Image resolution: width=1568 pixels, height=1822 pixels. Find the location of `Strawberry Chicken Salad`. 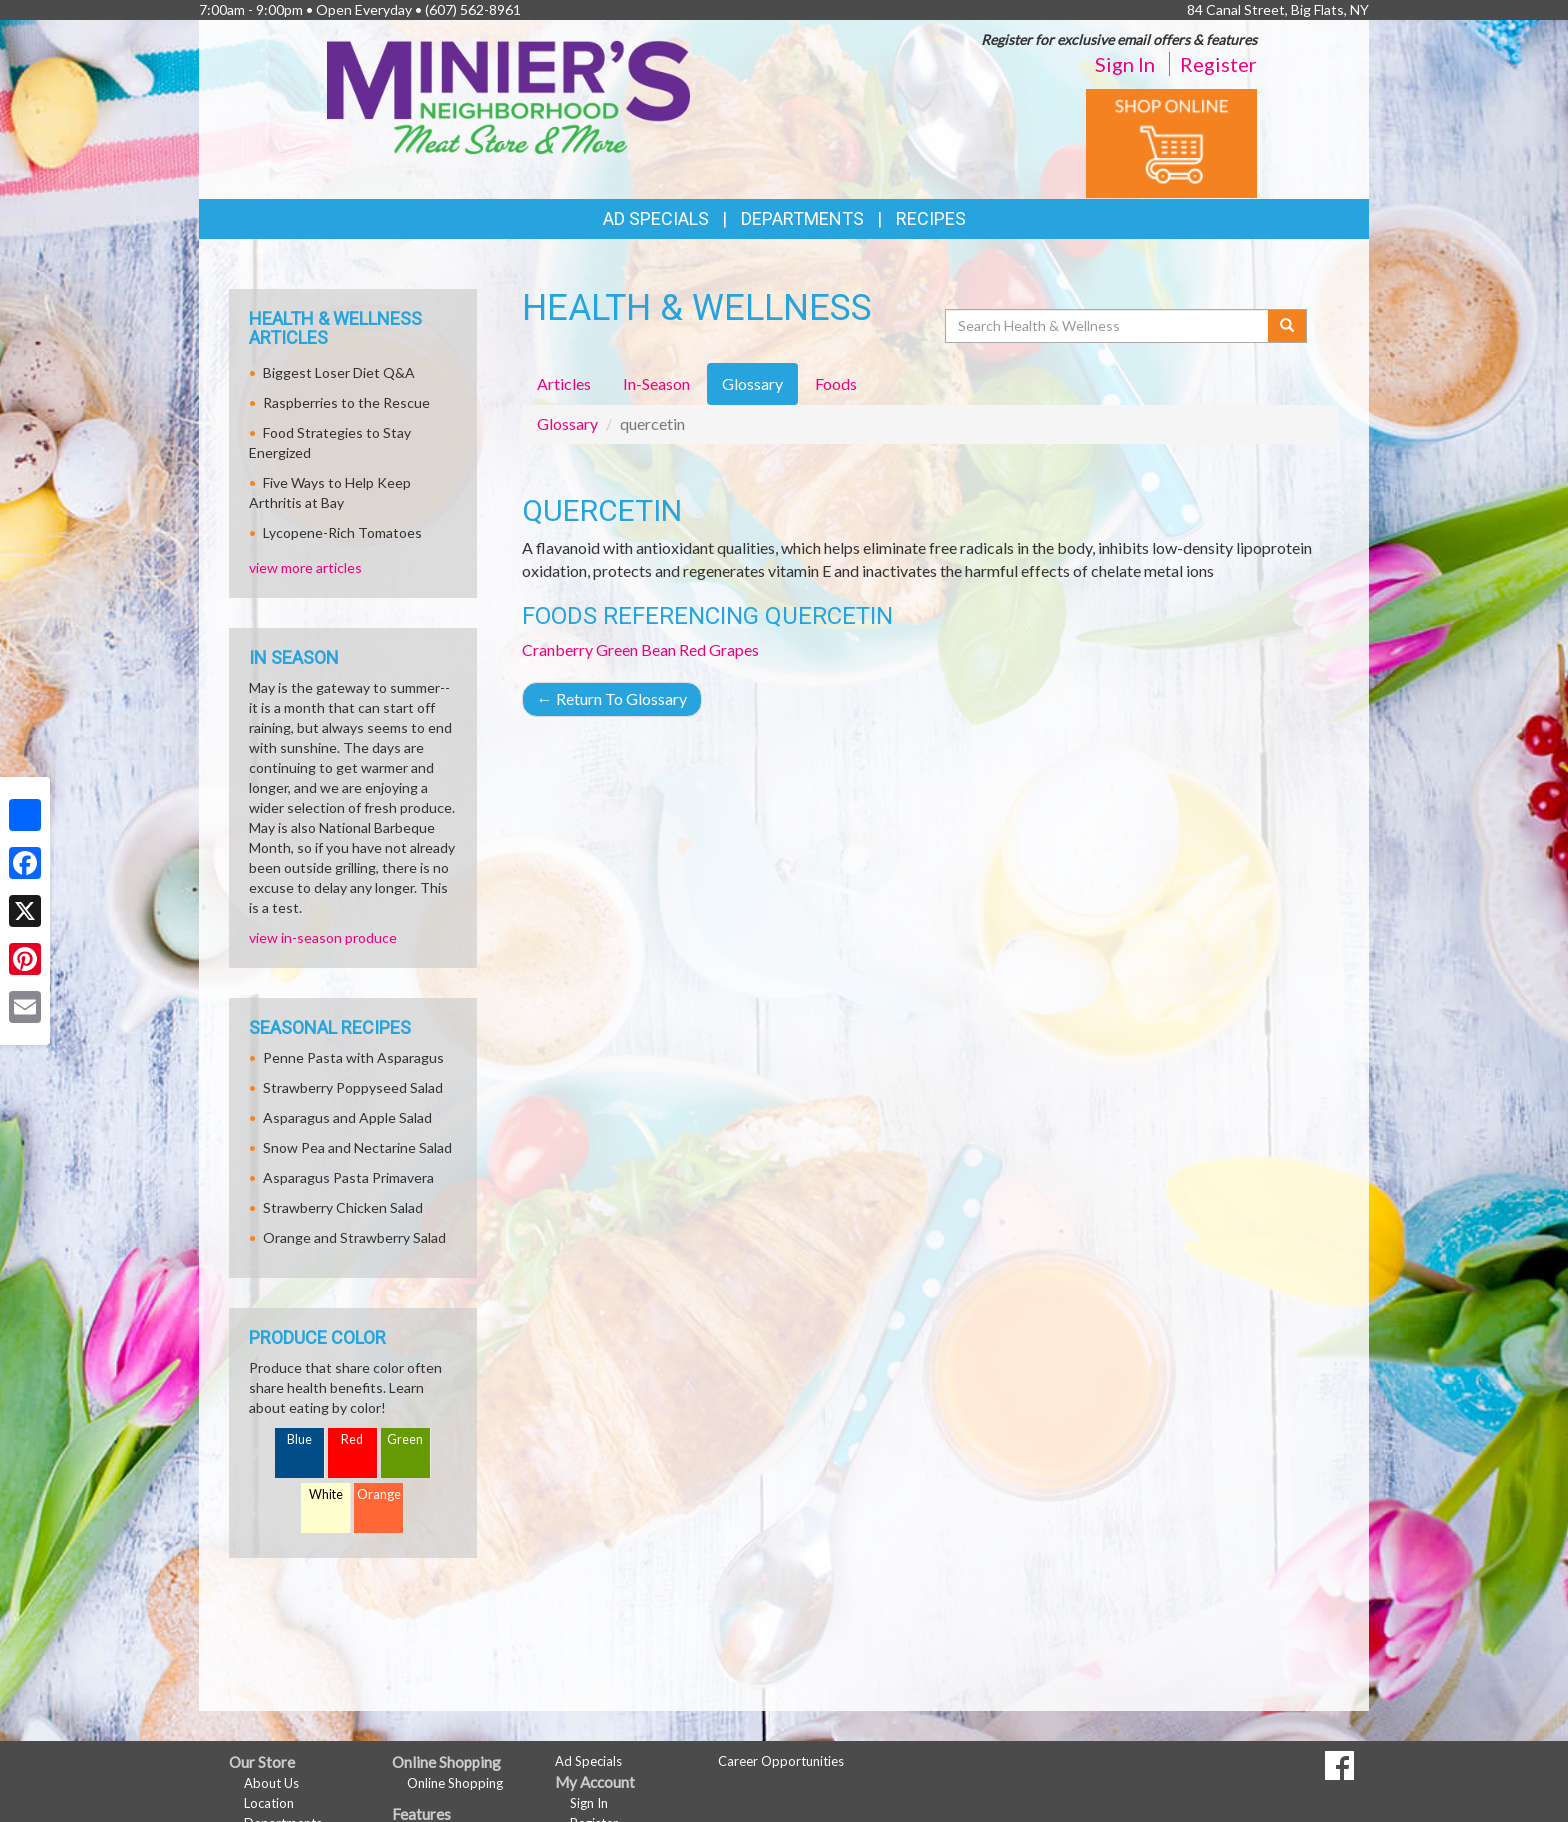

Strawberry Chicken Salad is located at coordinates (343, 1207).